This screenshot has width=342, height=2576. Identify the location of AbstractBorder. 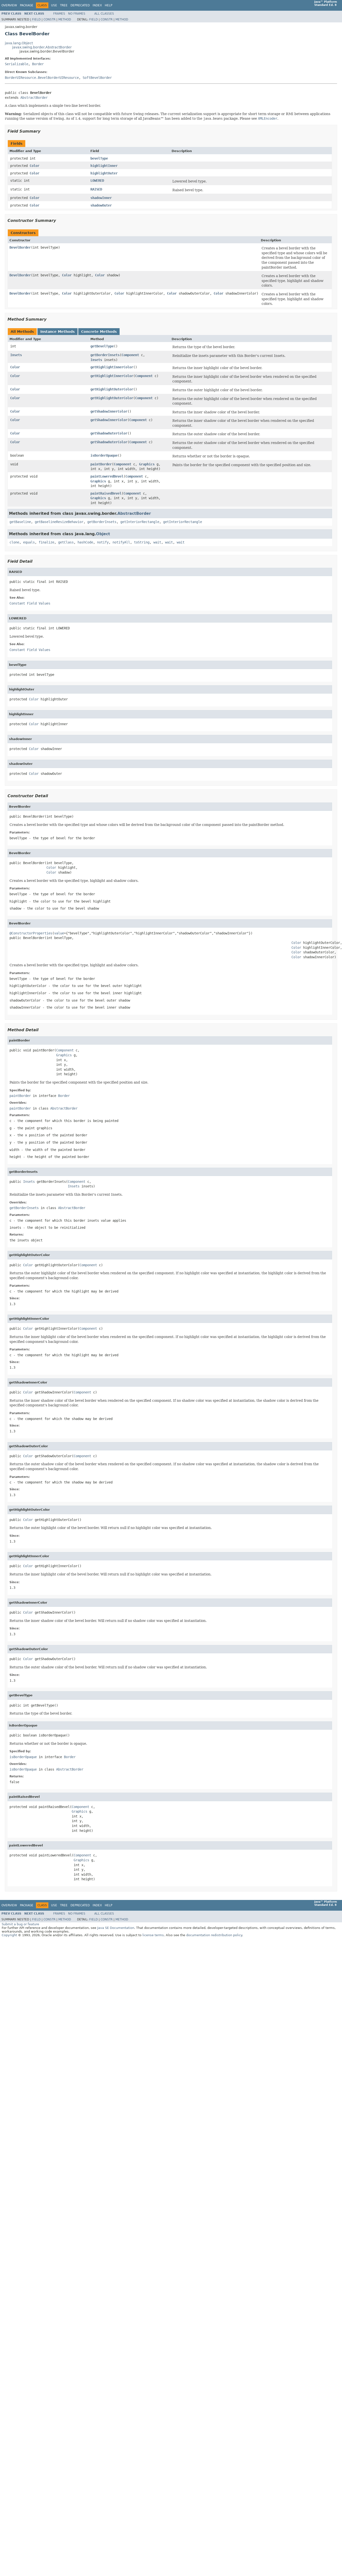
(34, 97).